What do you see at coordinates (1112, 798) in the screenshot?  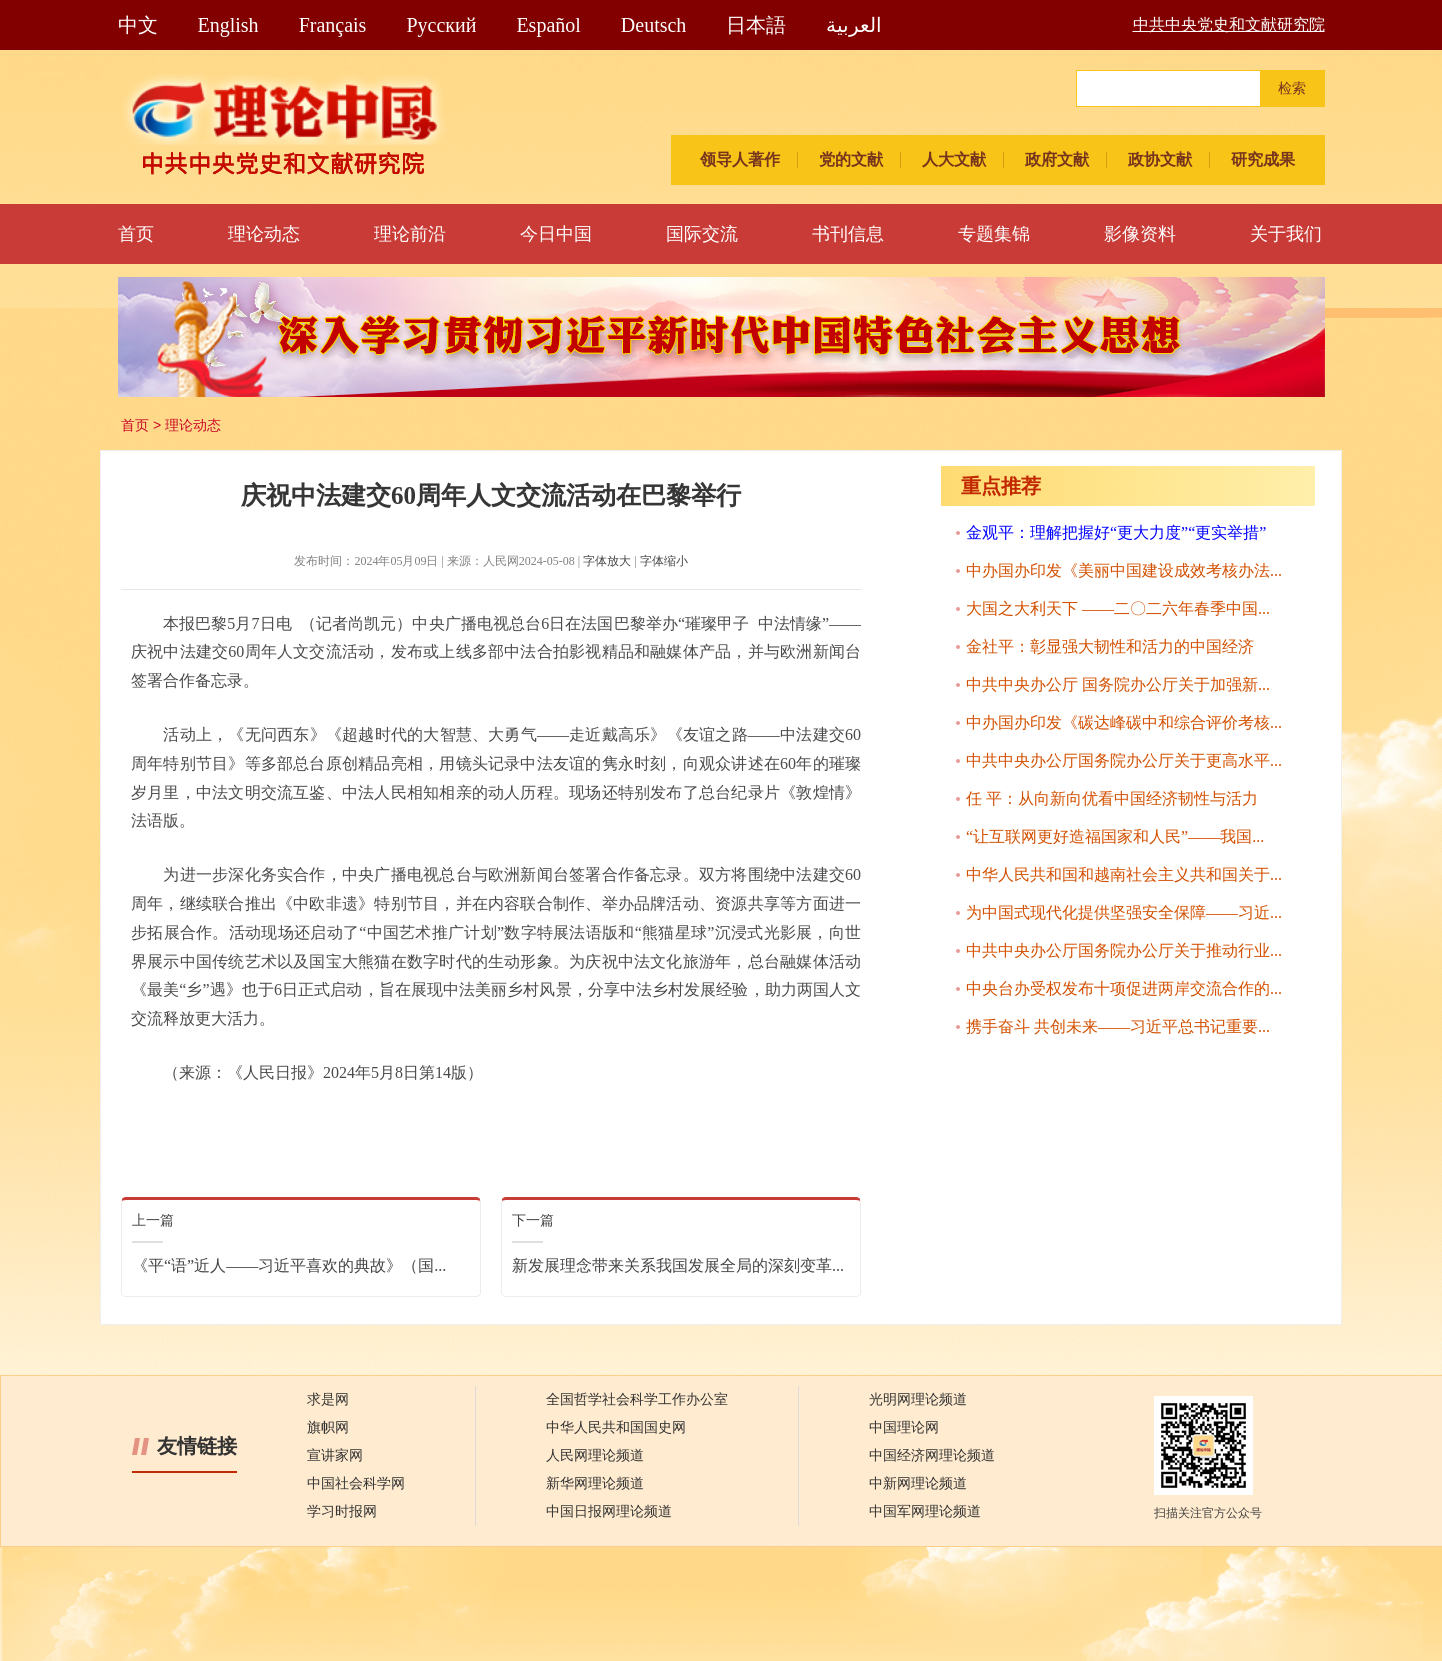 I see `任 平：从向新向优看中国经济韧性与活力` at bounding box center [1112, 798].